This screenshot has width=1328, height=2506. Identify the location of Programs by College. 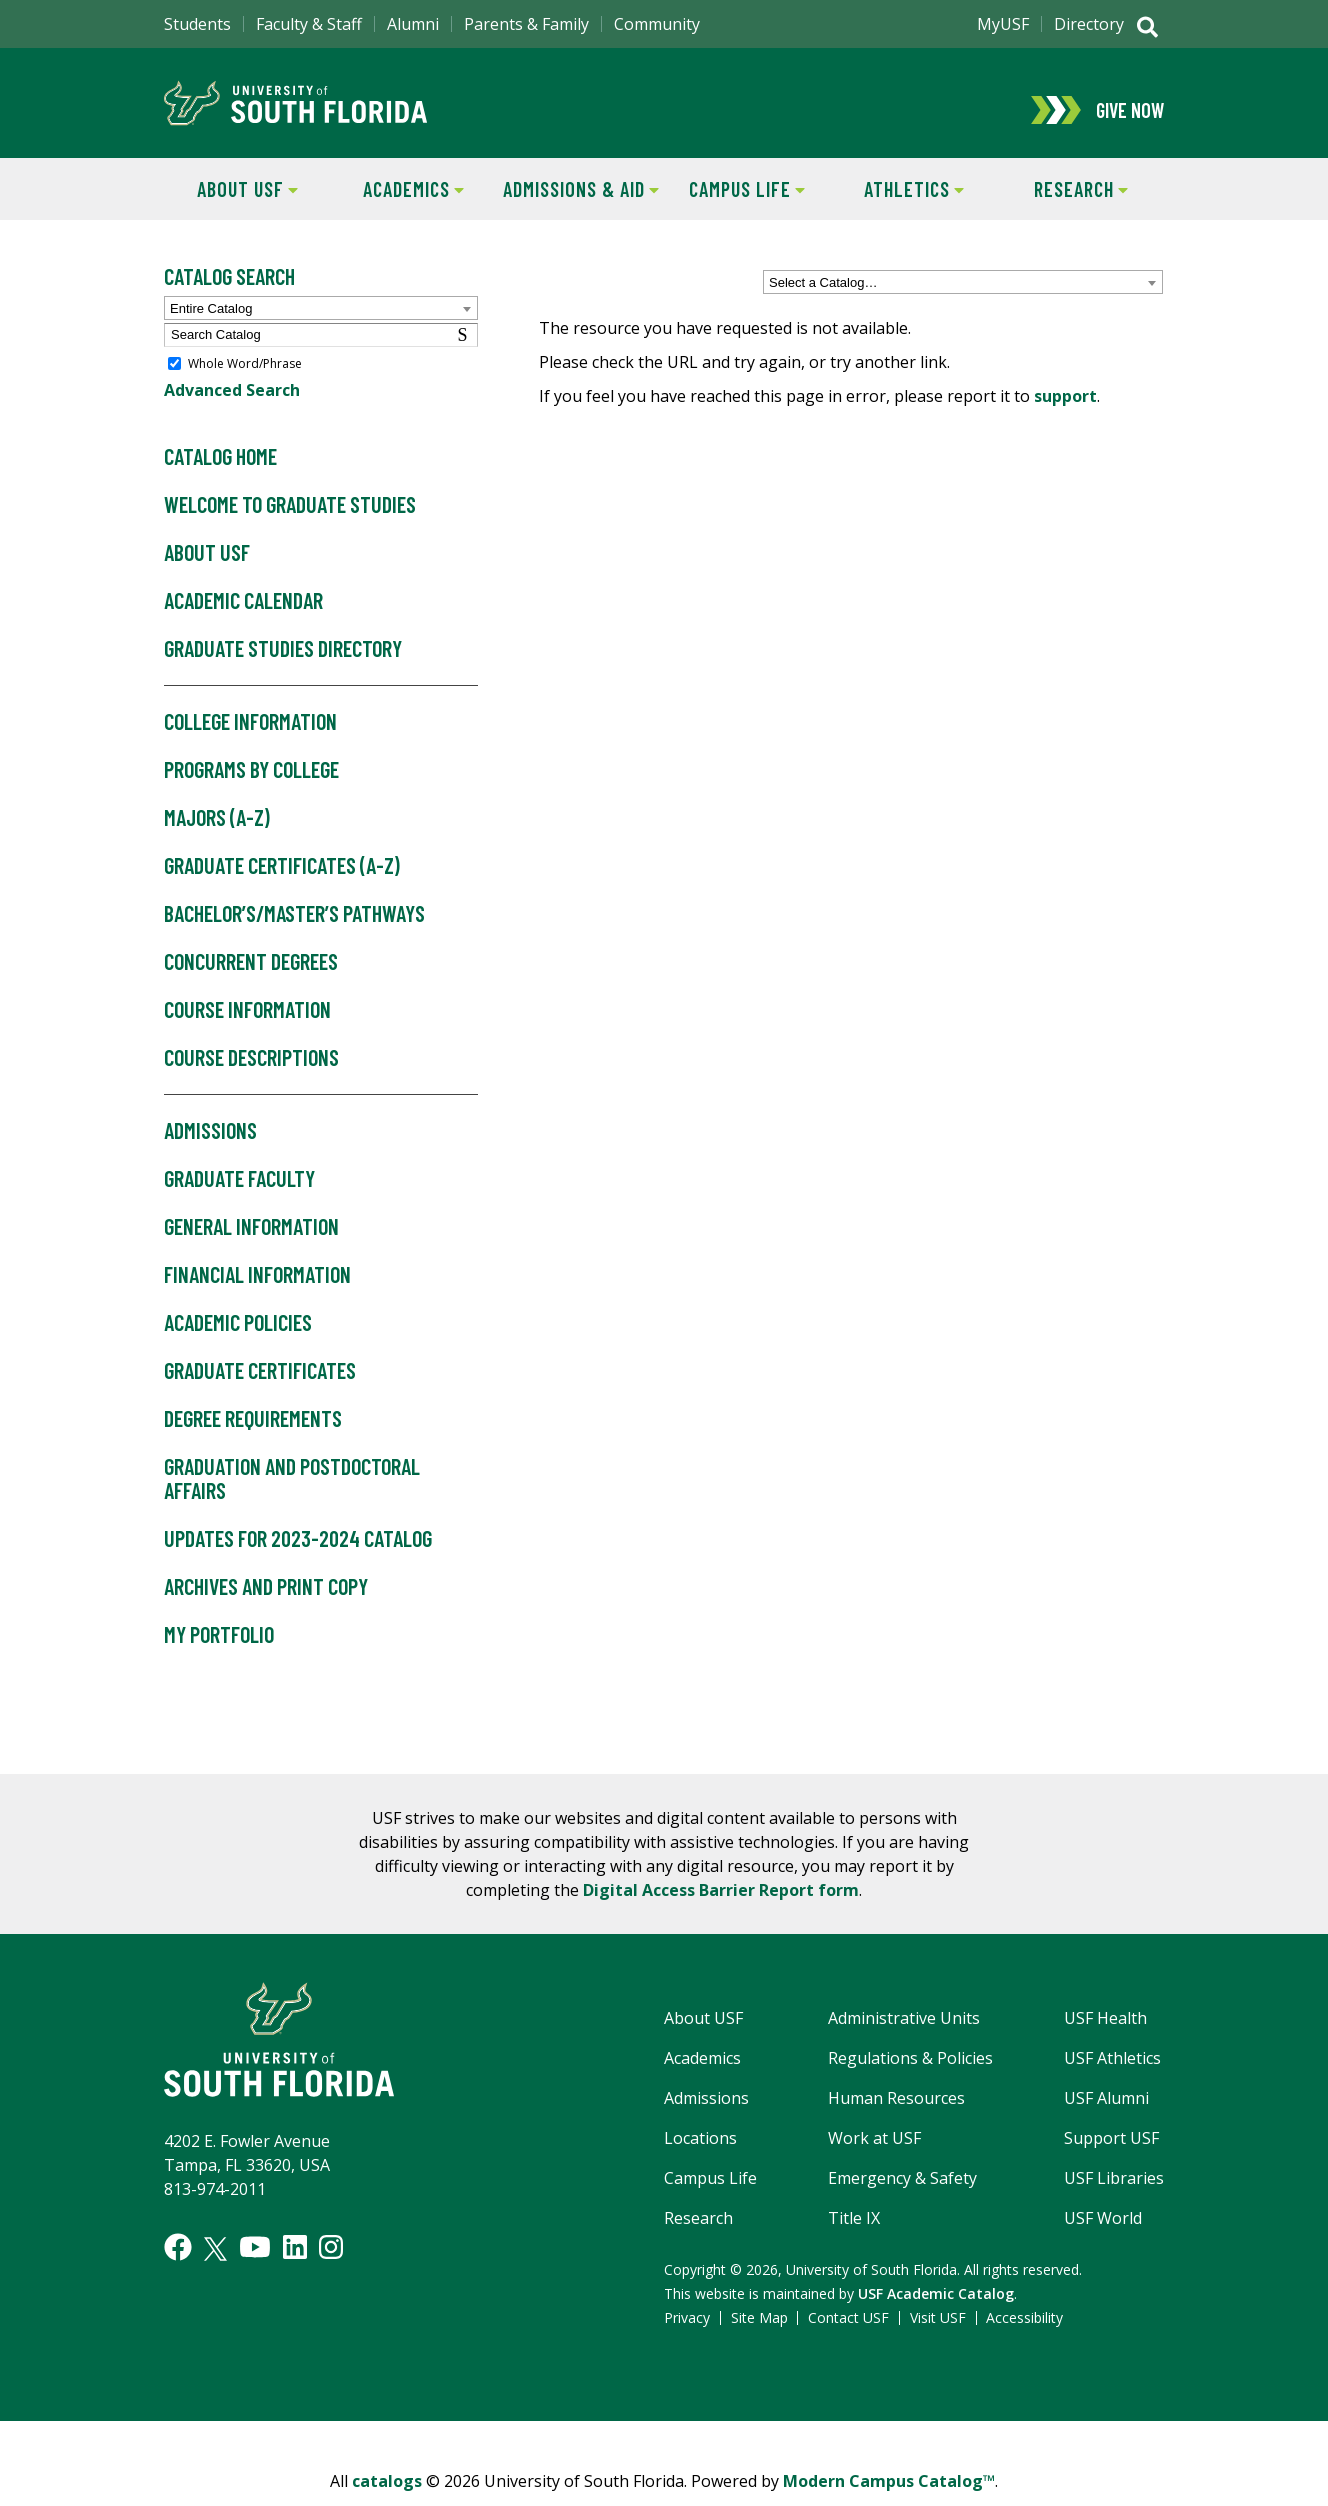
(251, 784).